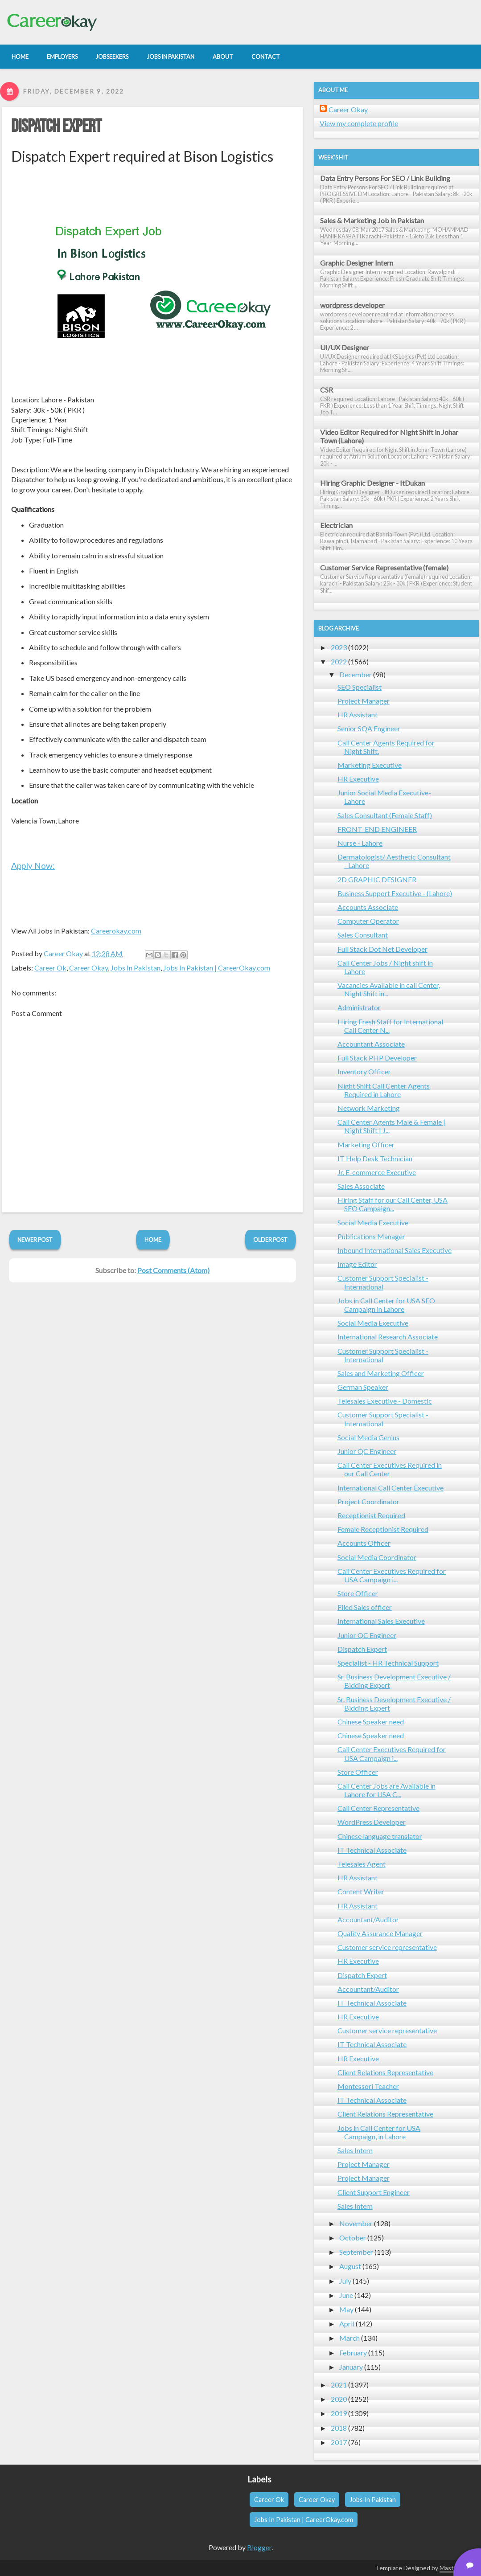  I want to click on Call Center Jobs are Available in Lahore for USA C..., so click(386, 1789).